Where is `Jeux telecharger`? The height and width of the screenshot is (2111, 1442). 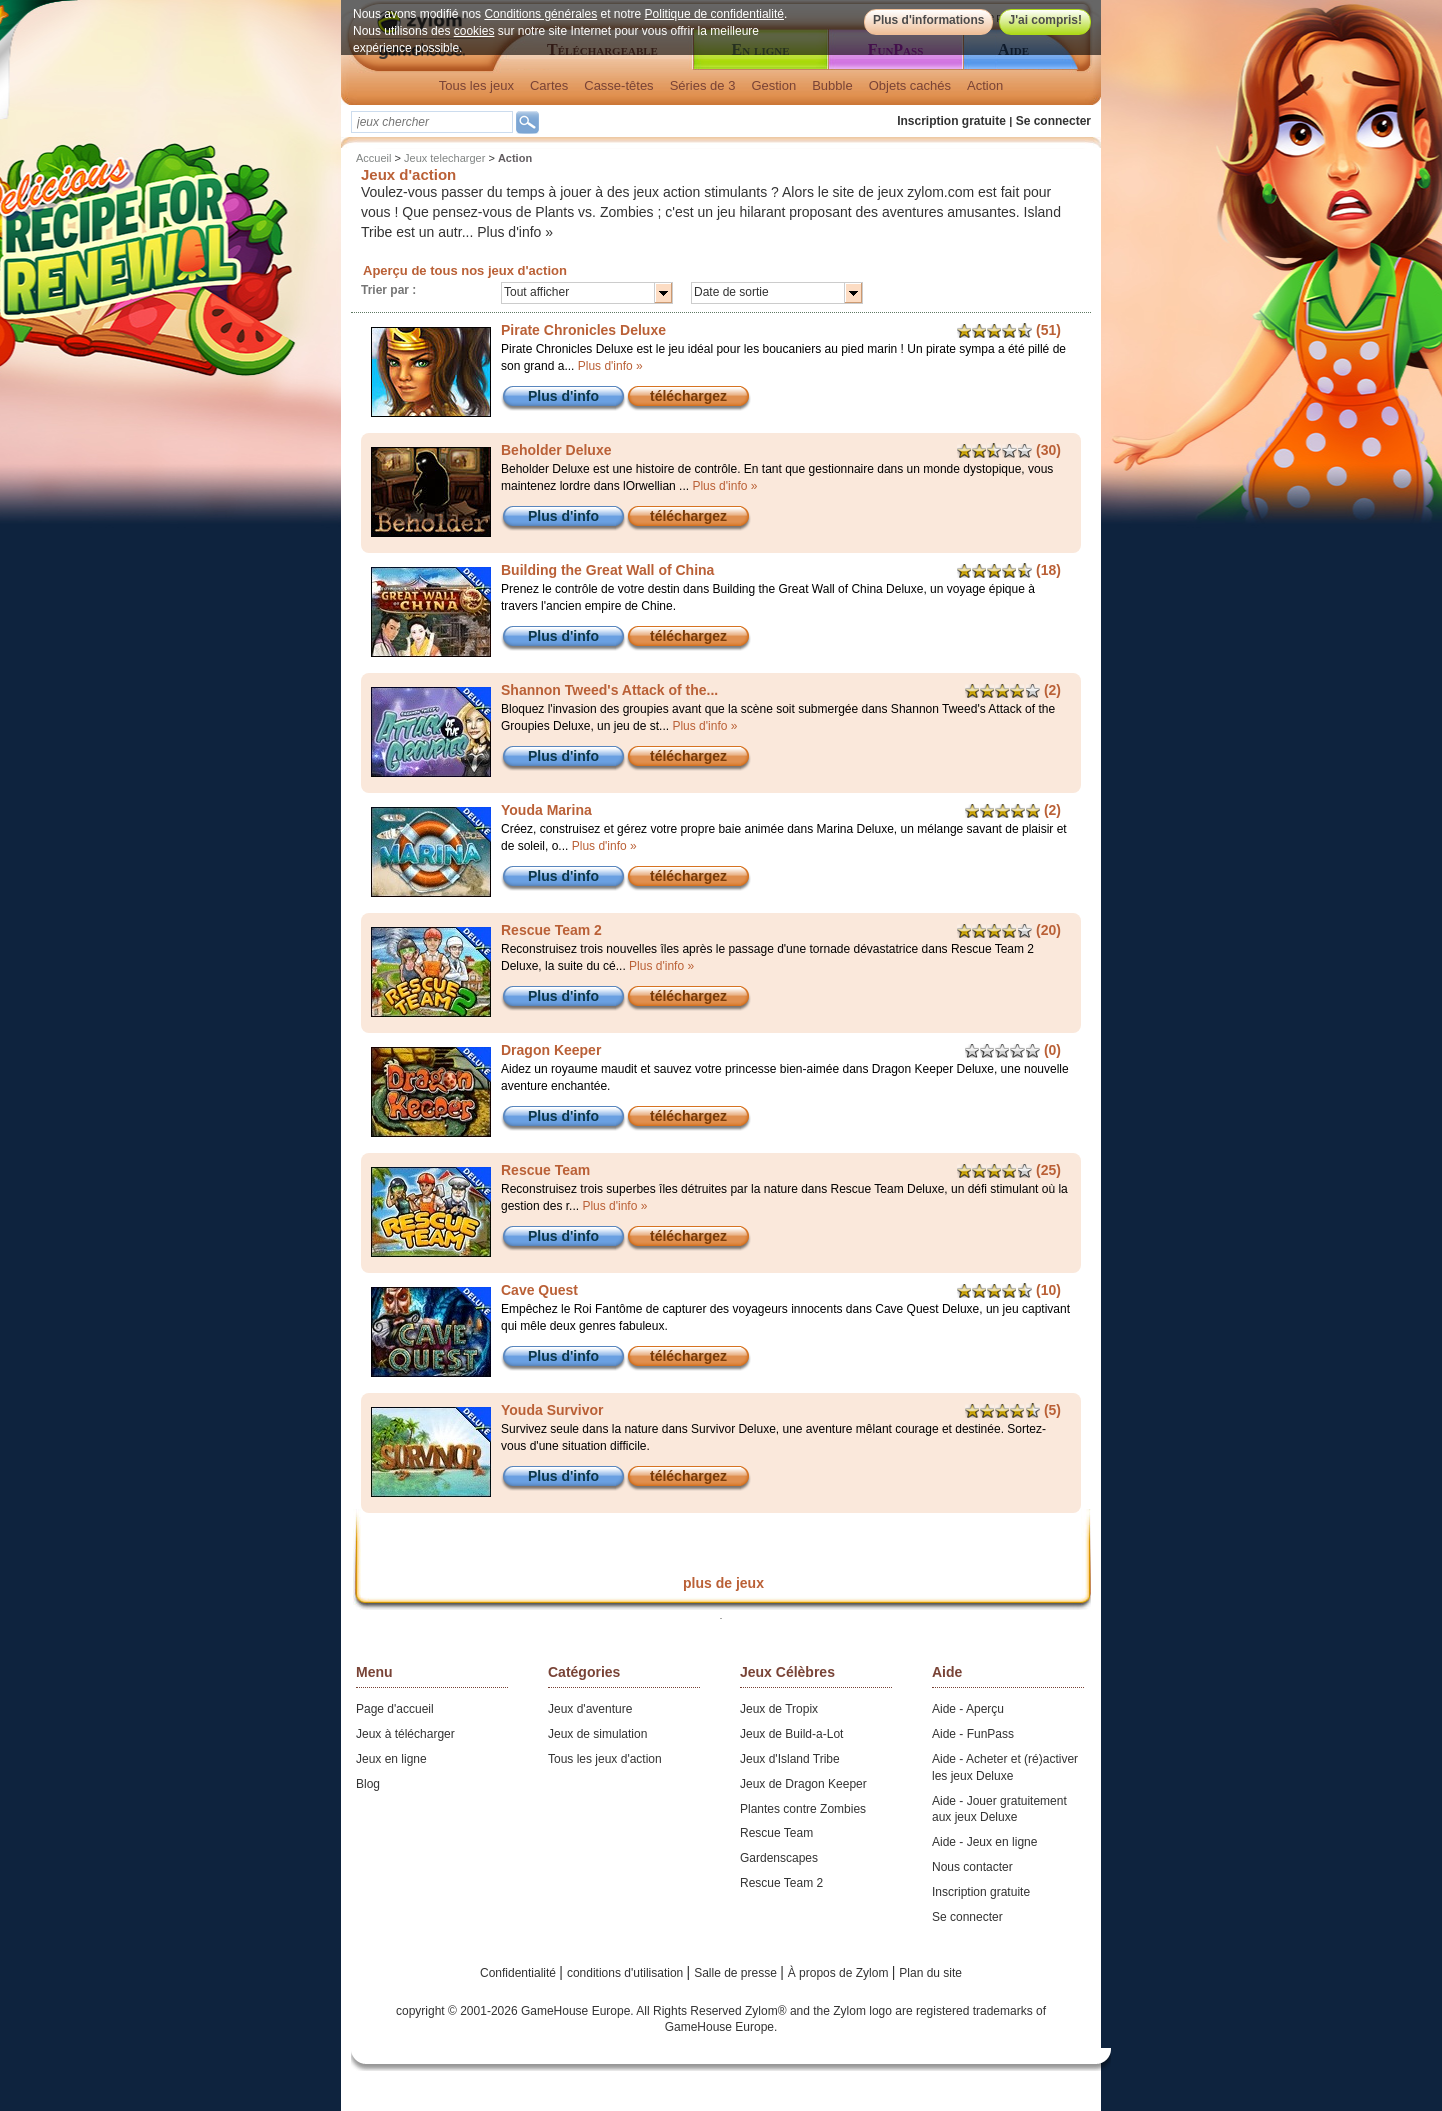 Jeux telecharger is located at coordinates (444, 158).